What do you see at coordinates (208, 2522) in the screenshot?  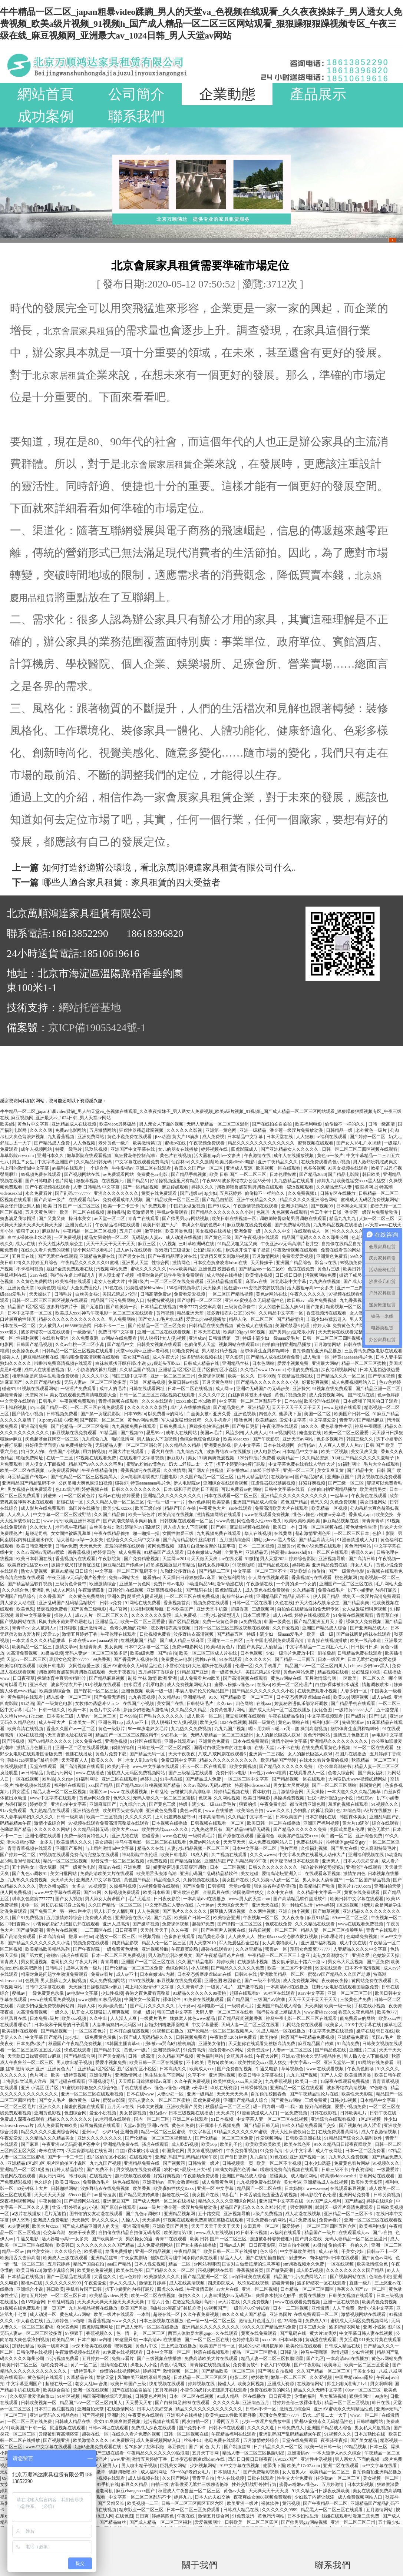 I see `爱爱视频网址` at bounding box center [208, 2522].